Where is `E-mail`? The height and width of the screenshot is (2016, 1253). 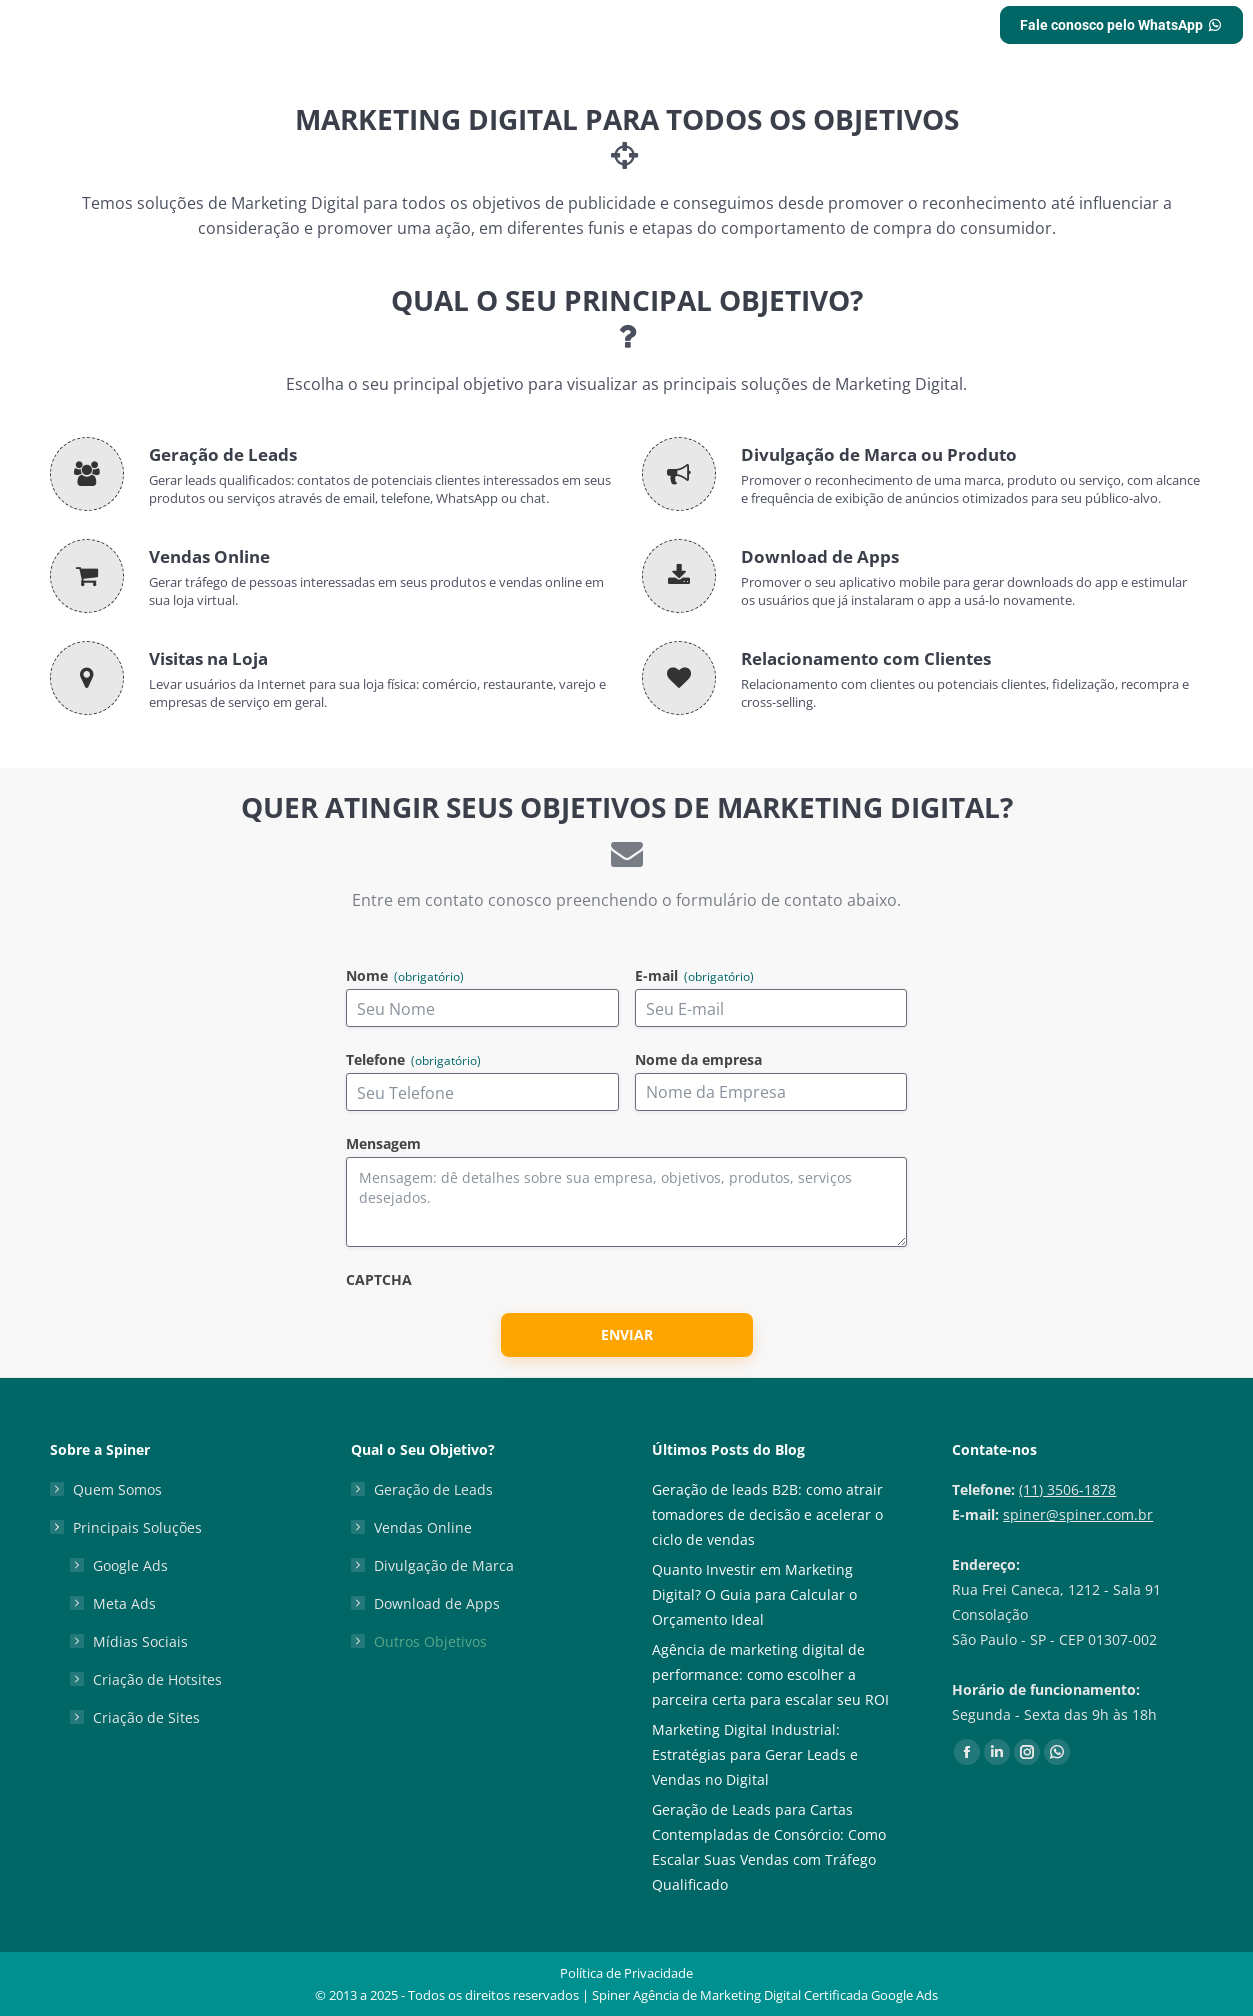 E-mail is located at coordinates (694, 976).